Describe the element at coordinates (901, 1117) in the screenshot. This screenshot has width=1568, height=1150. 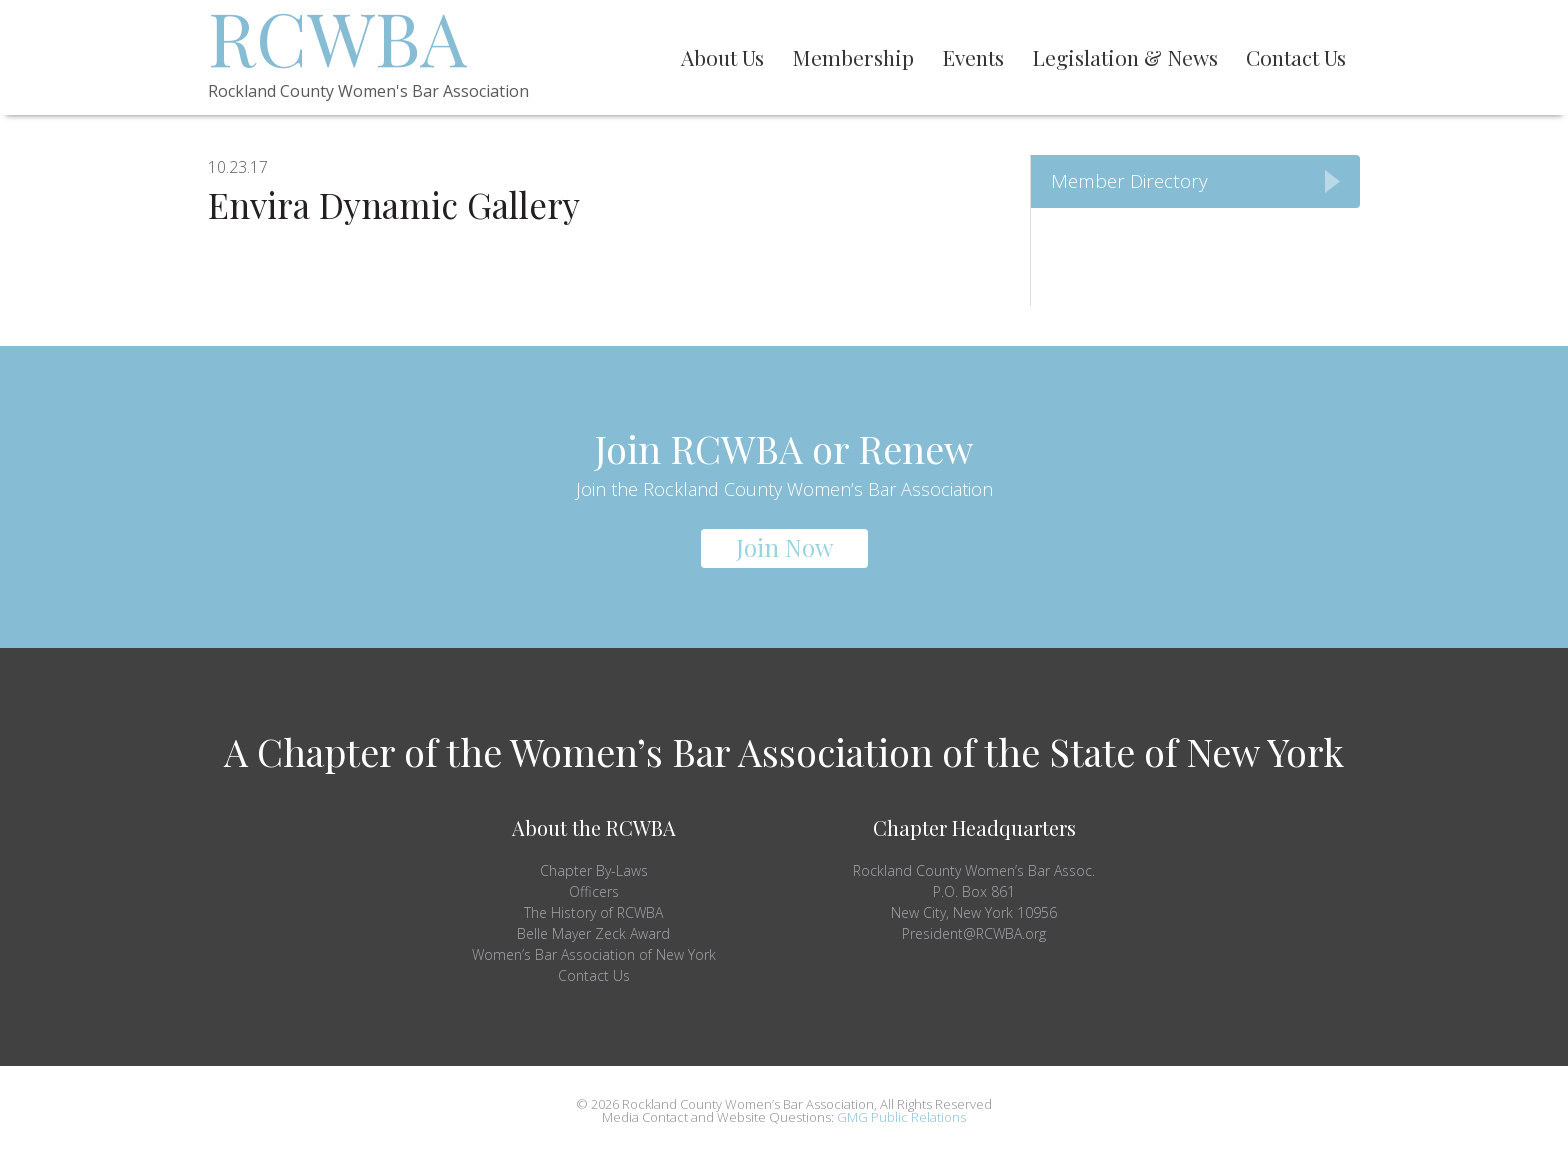
I see `GMG Public Relations` at that location.